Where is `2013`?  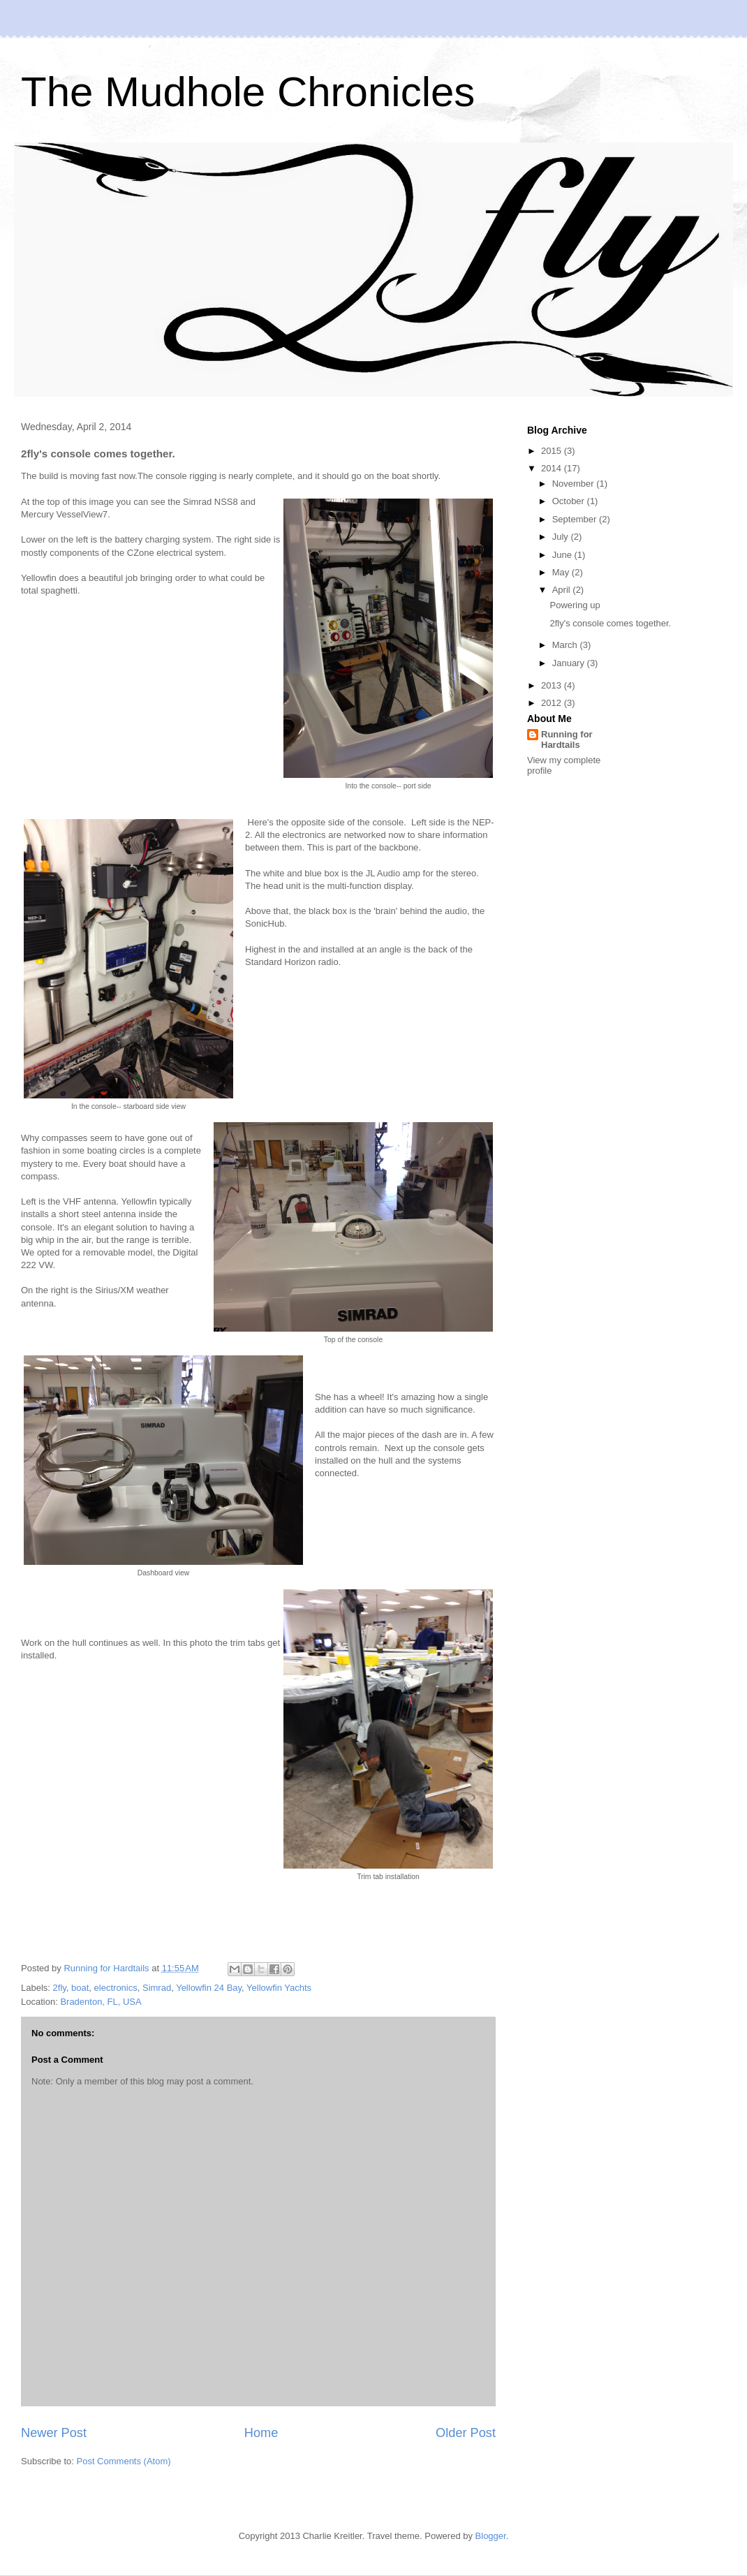 2013 is located at coordinates (552, 685).